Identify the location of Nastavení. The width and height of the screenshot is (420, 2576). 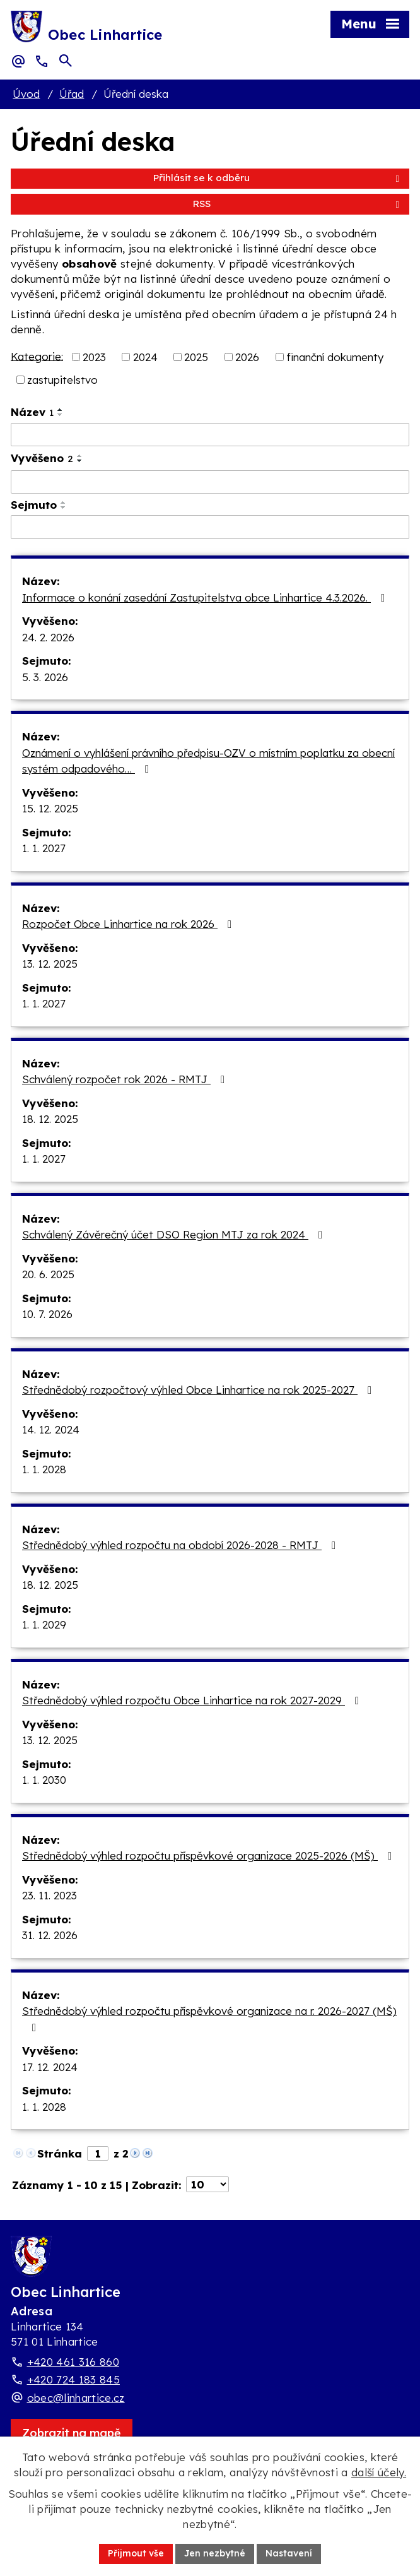
(288, 2553).